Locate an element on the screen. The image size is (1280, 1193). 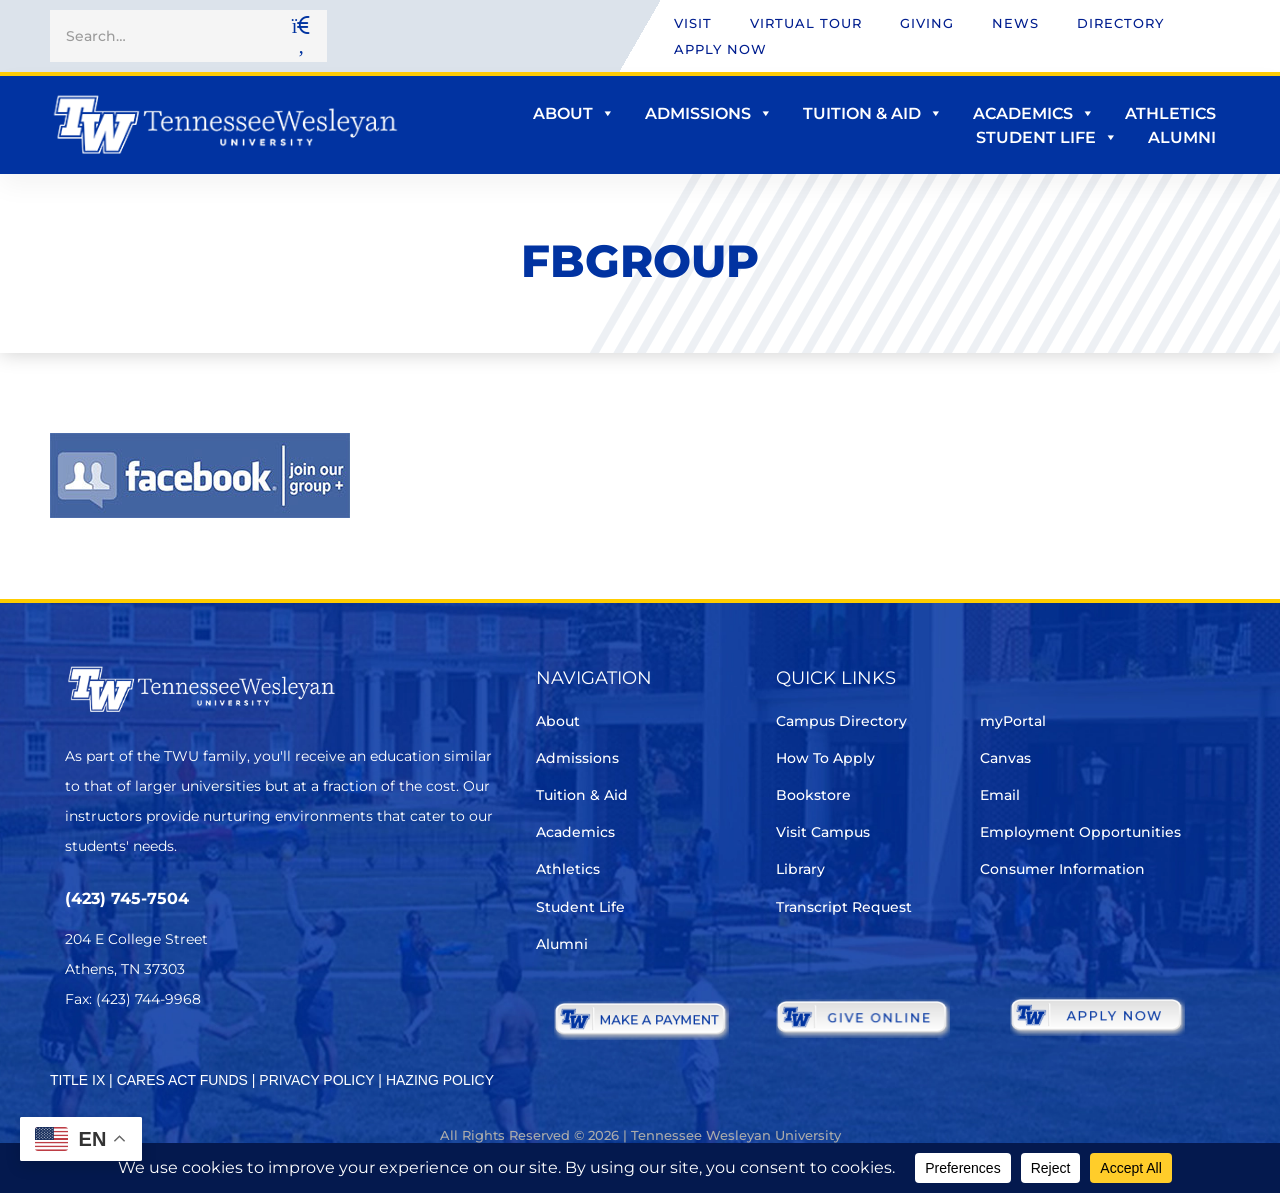
CARES ACT FUNDS is located at coordinates (182, 1080).